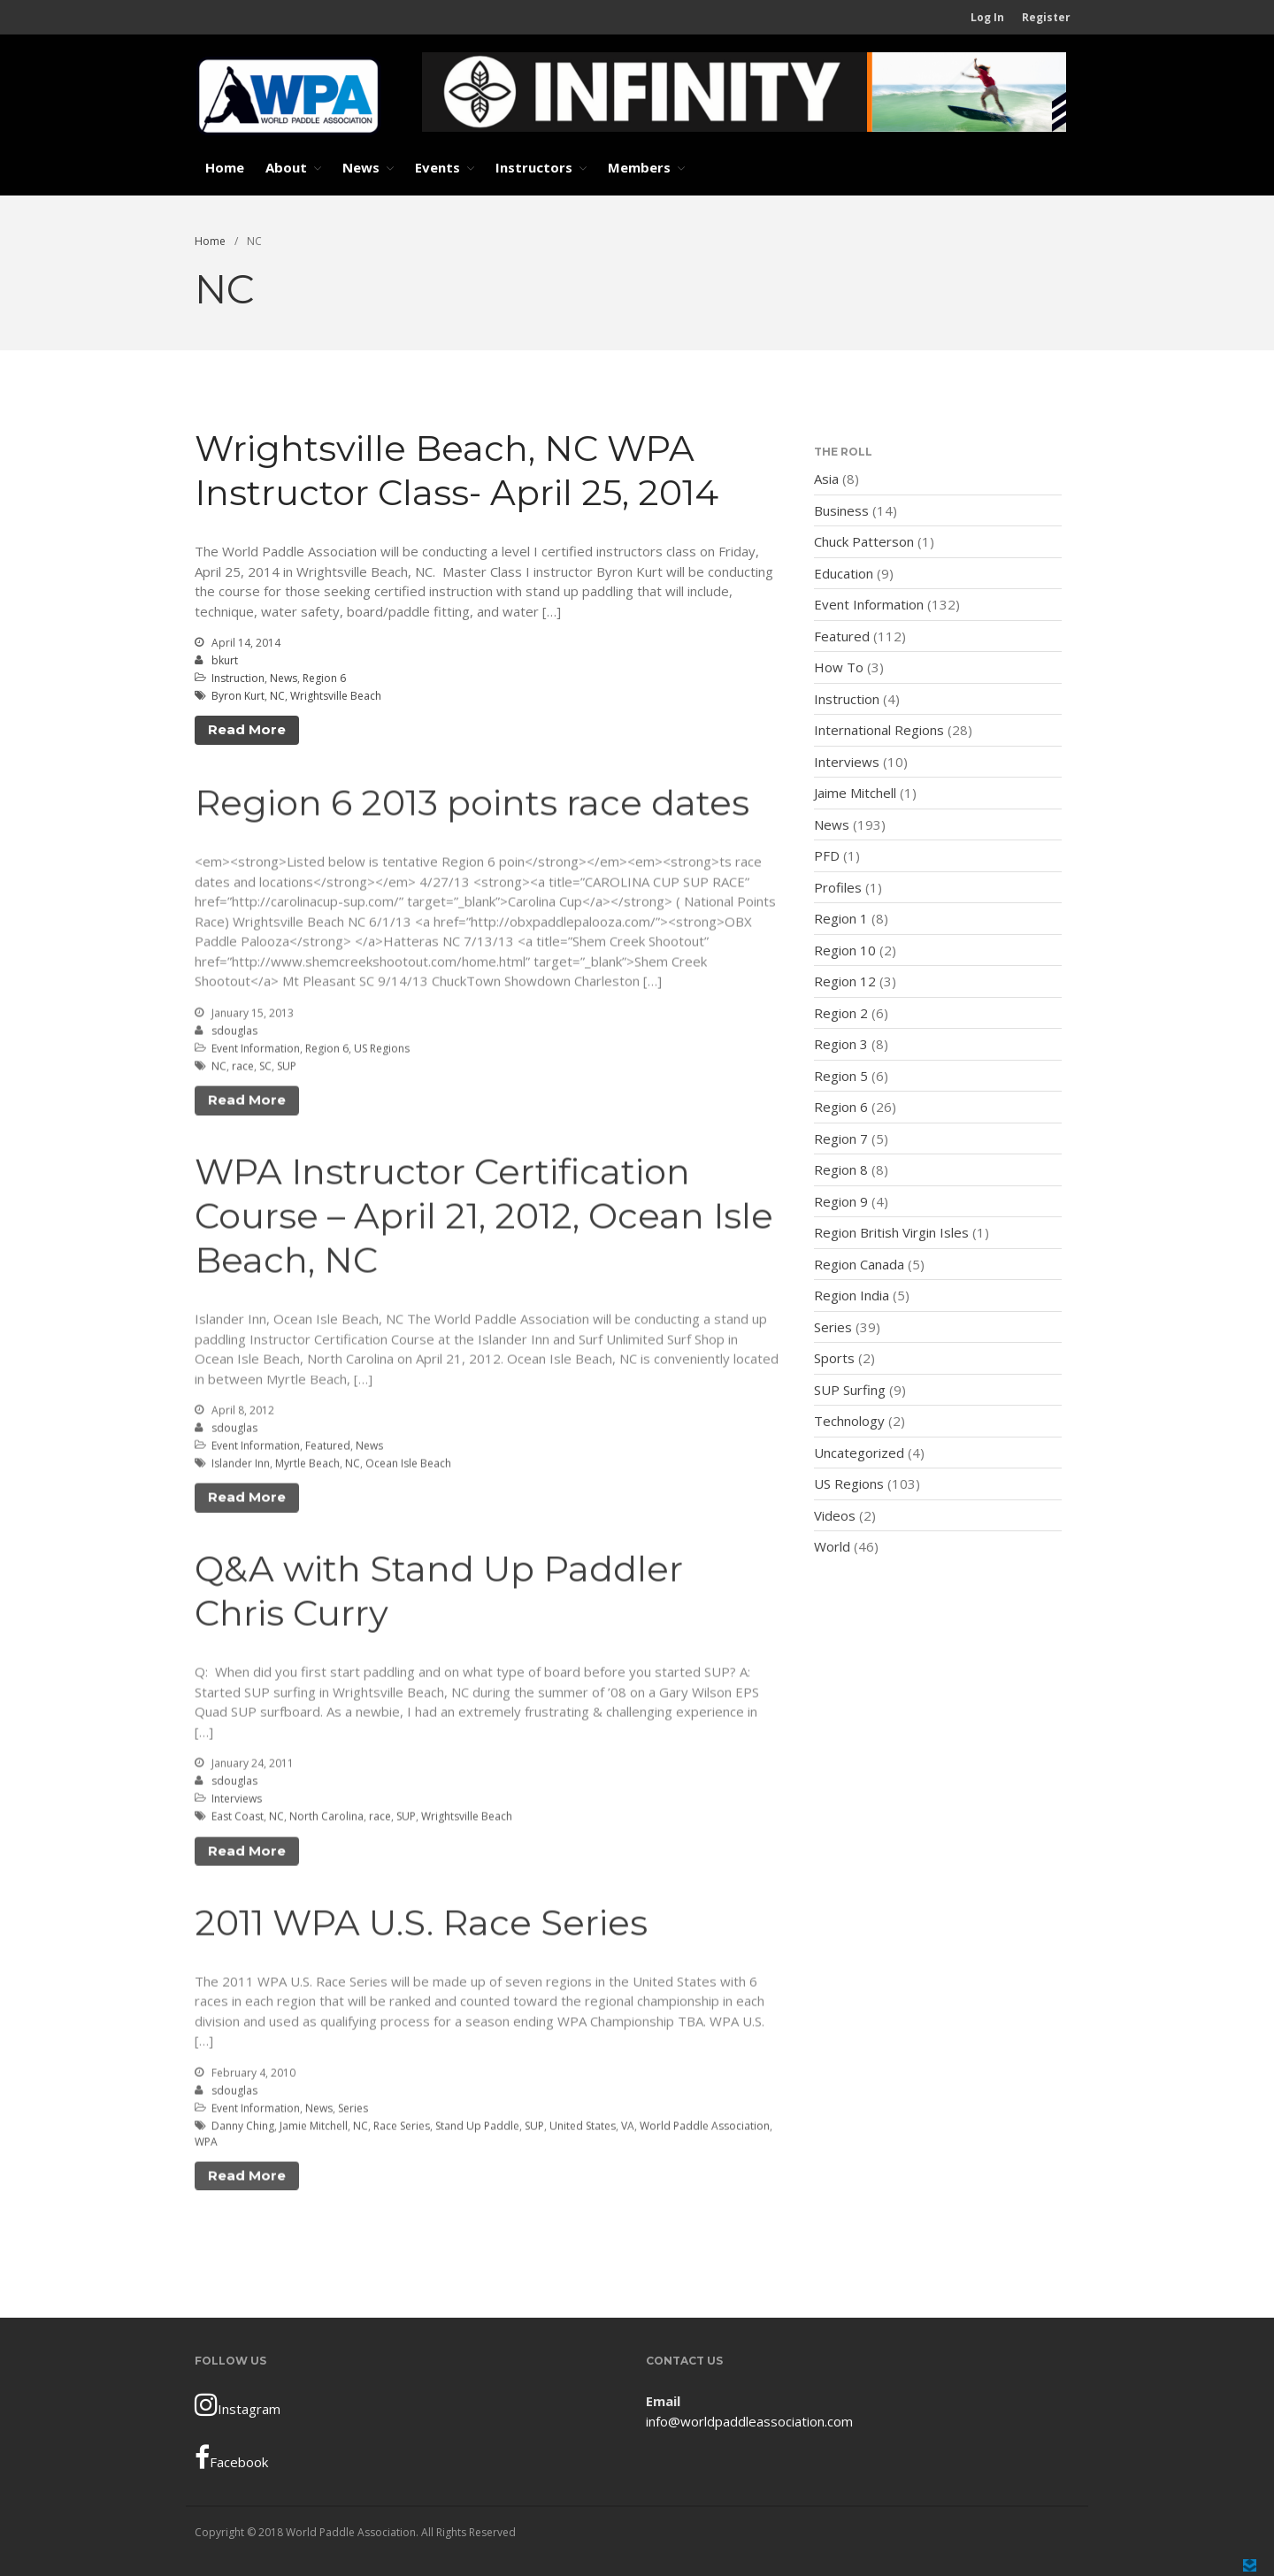 The width and height of the screenshot is (1274, 2576). Describe the element at coordinates (353, 2111) in the screenshot. I see `Series` at that location.